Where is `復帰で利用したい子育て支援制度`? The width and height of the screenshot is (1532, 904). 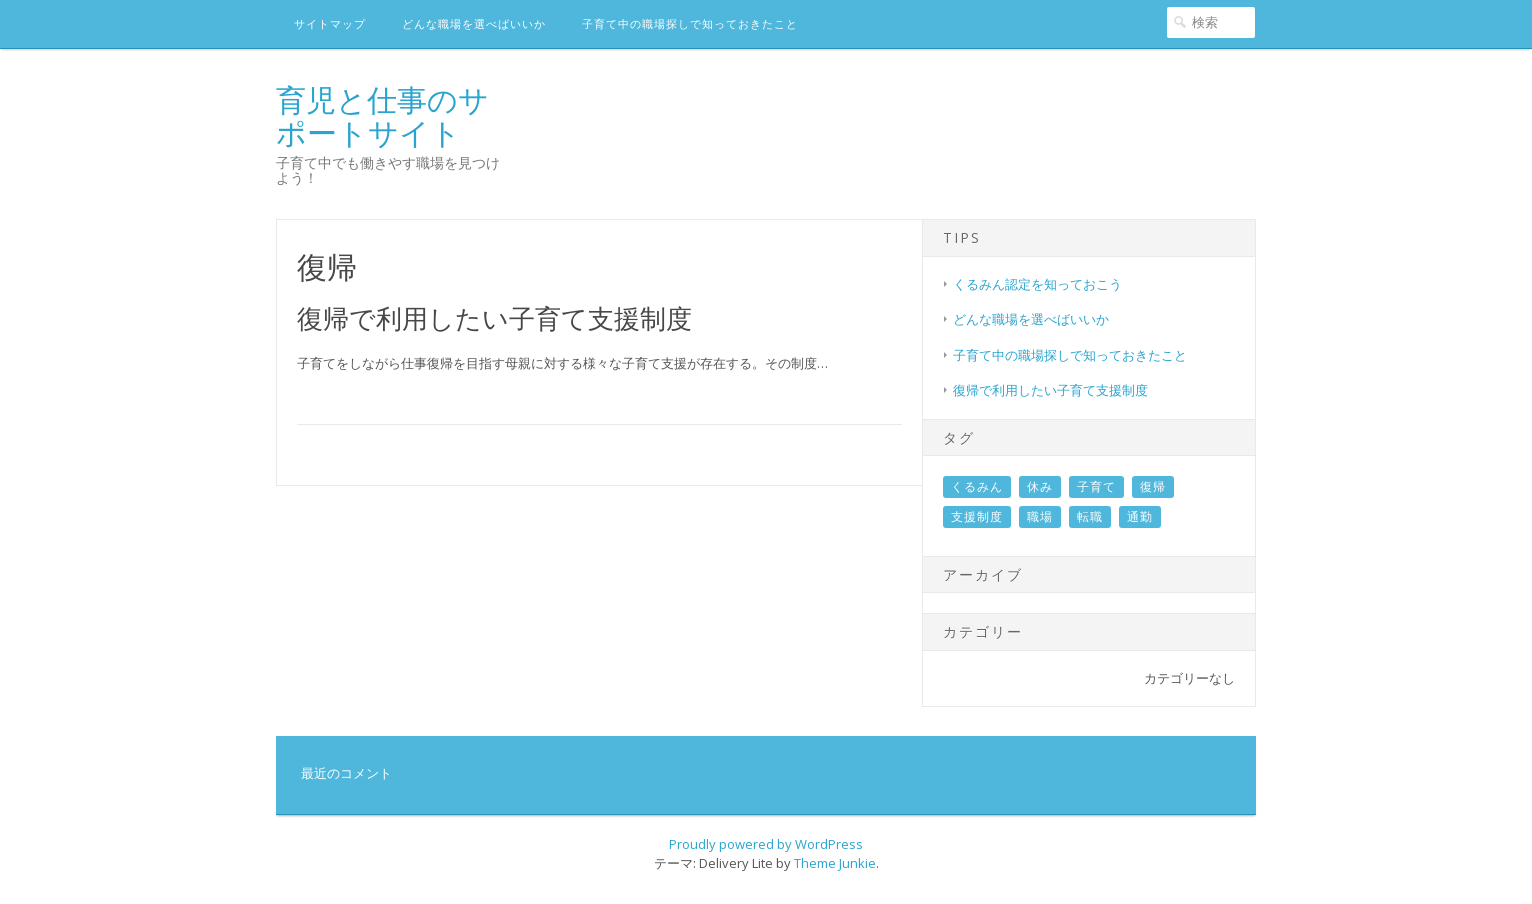
復帰で利用したい子育て支援制度 is located at coordinates (494, 318).